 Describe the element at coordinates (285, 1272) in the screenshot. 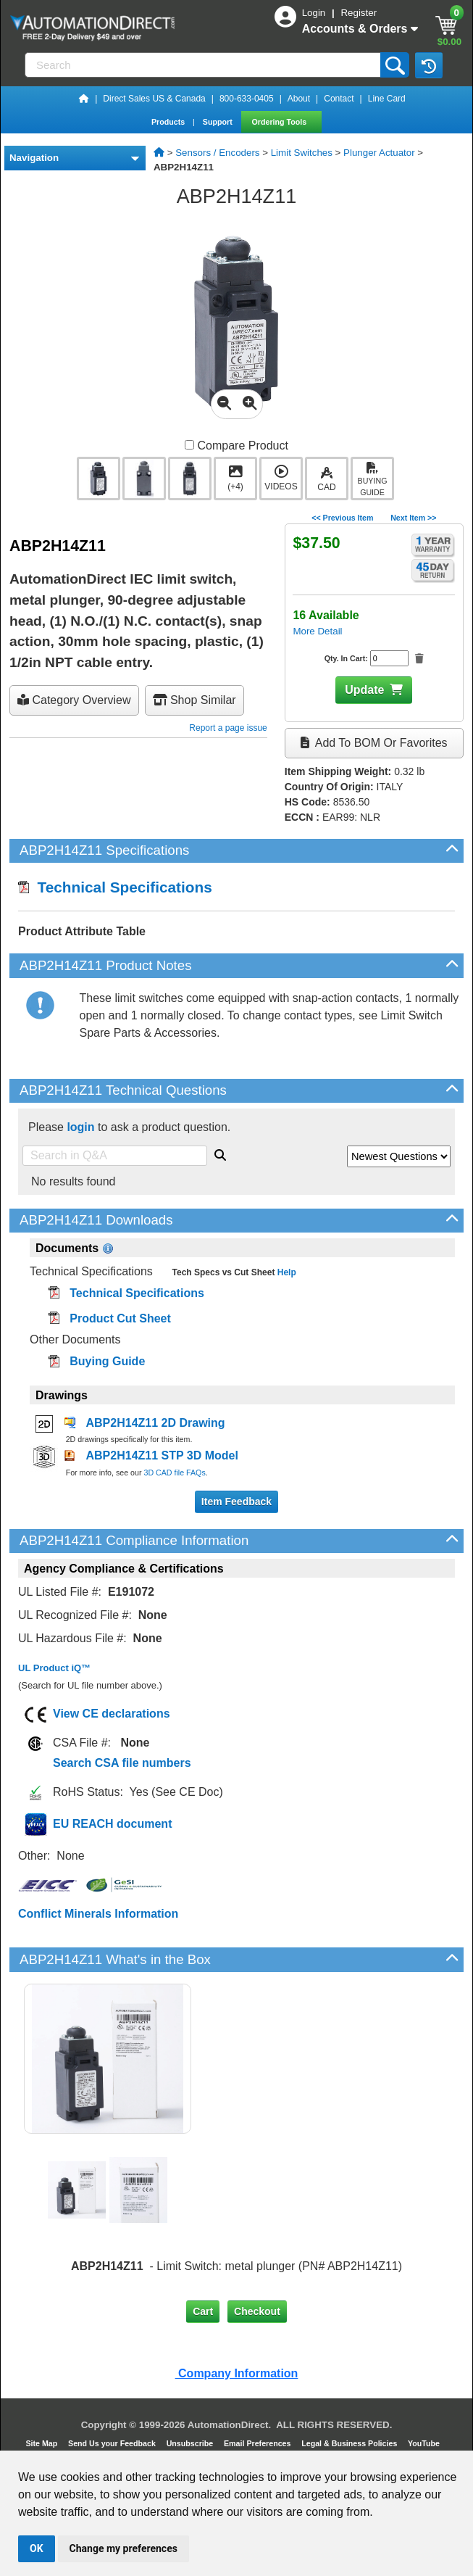

I see `Help` at that location.